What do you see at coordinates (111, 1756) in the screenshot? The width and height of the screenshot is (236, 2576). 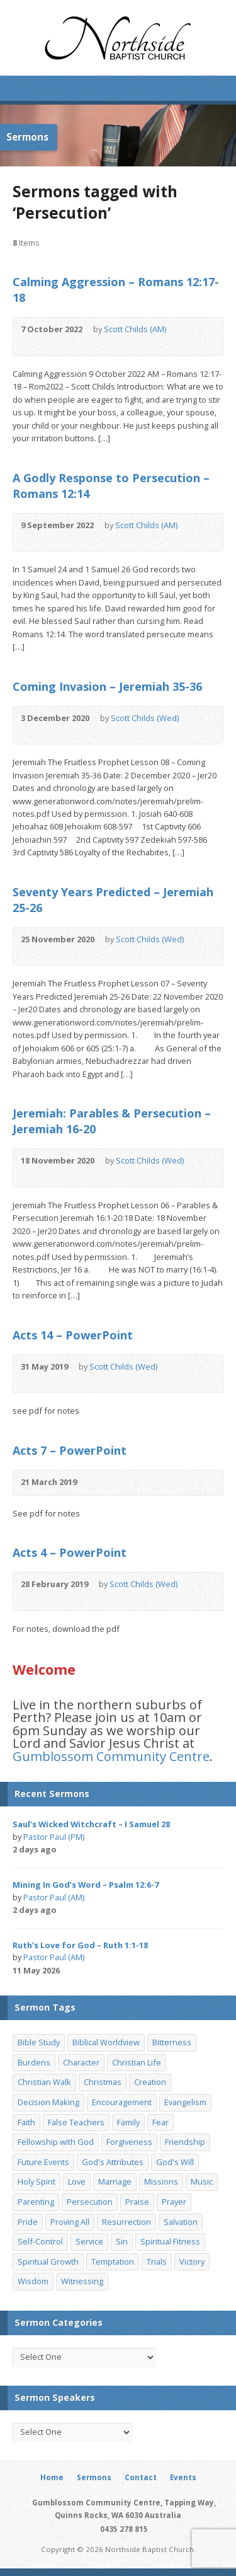 I see `Gumblossom Community Centre` at bounding box center [111, 1756].